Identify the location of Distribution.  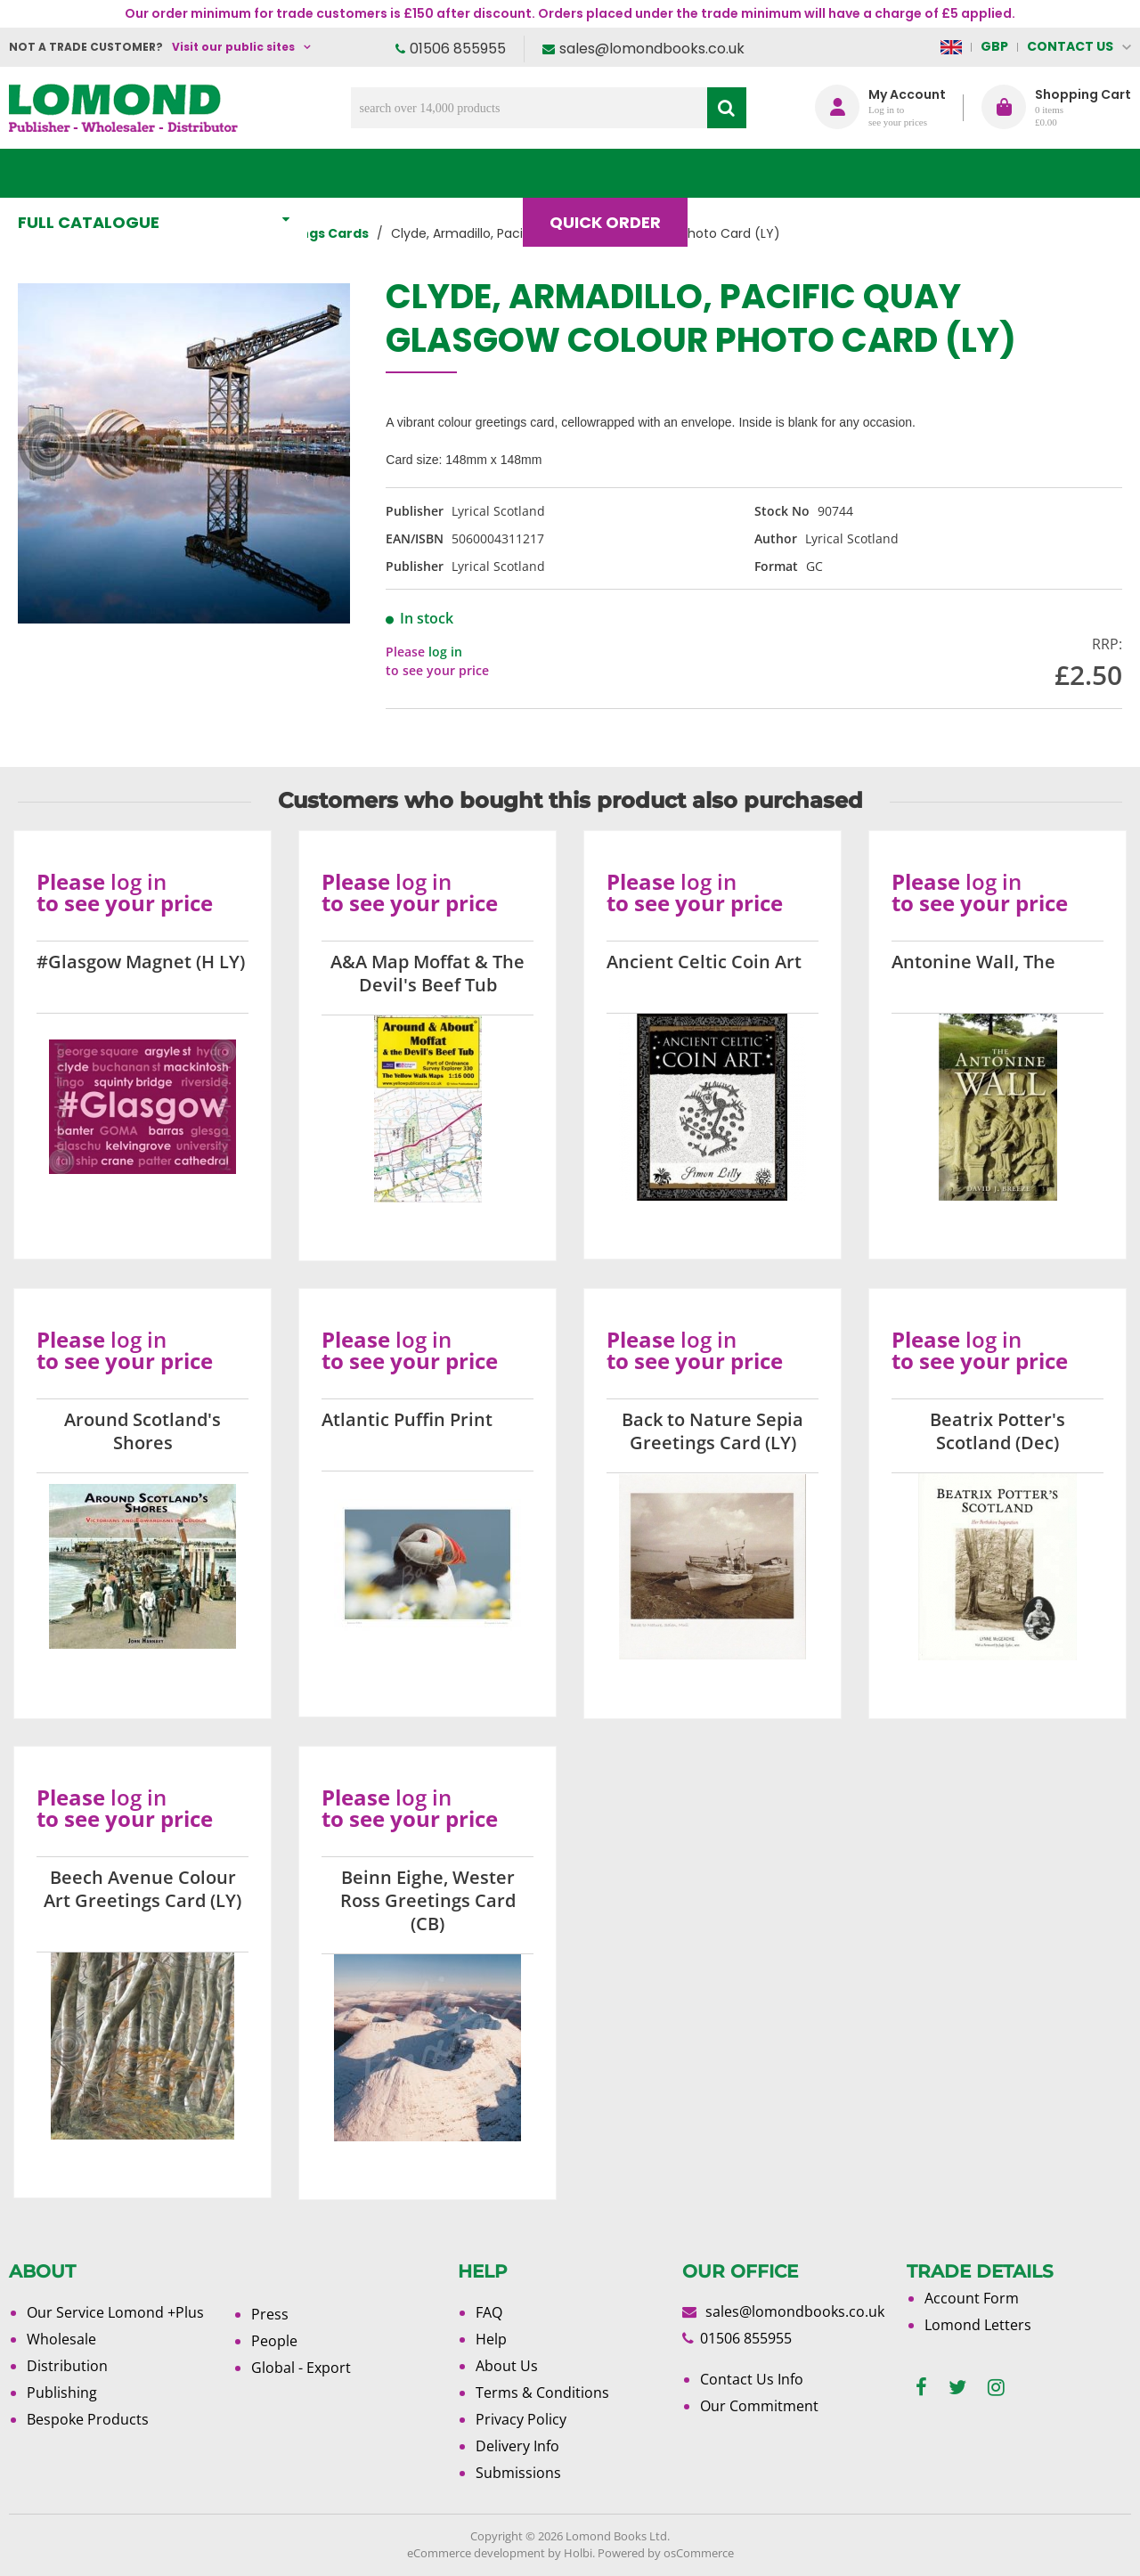
(67, 2366).